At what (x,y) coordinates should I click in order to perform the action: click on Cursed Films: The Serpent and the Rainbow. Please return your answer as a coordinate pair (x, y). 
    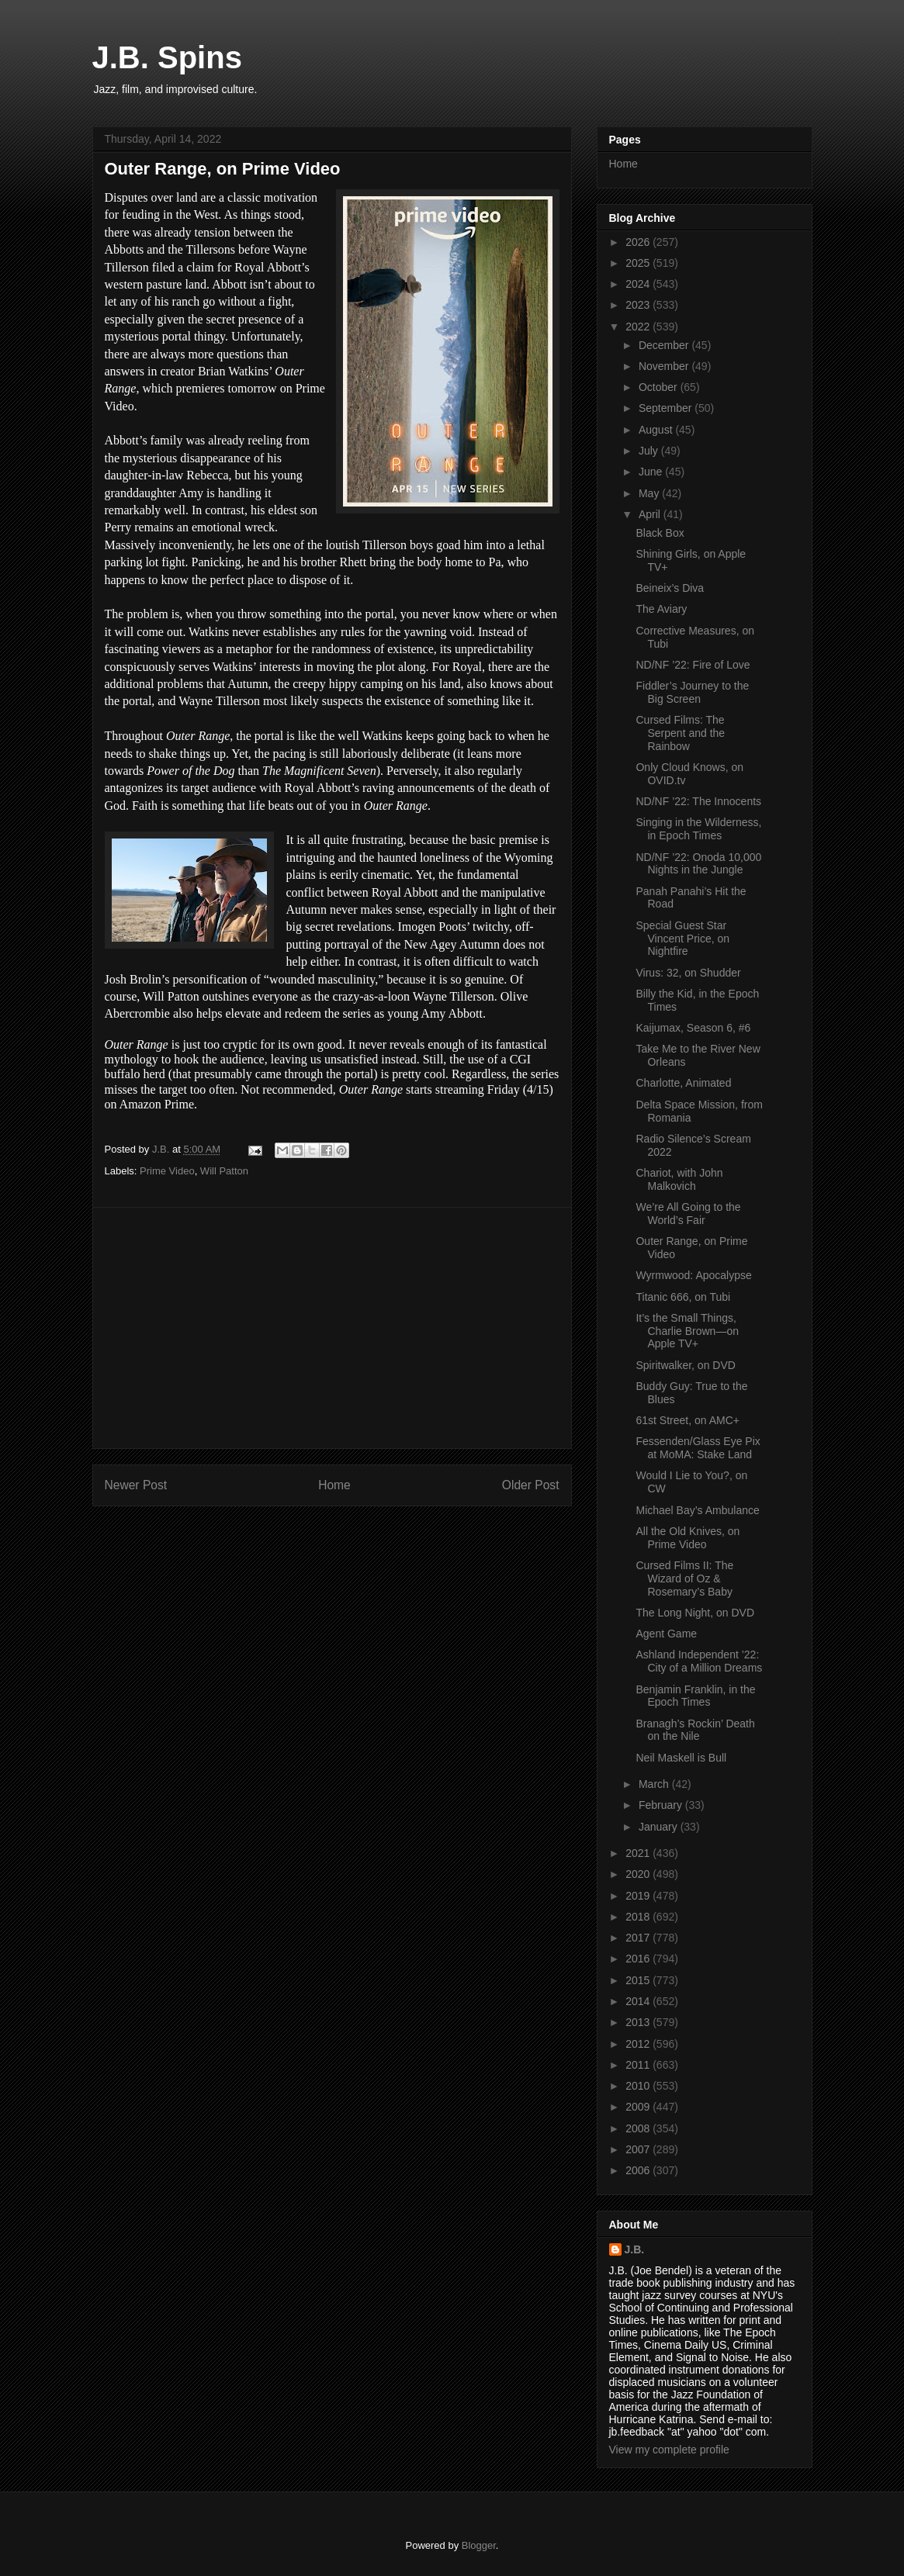
    Looking at the image, I should click on (680, 733).